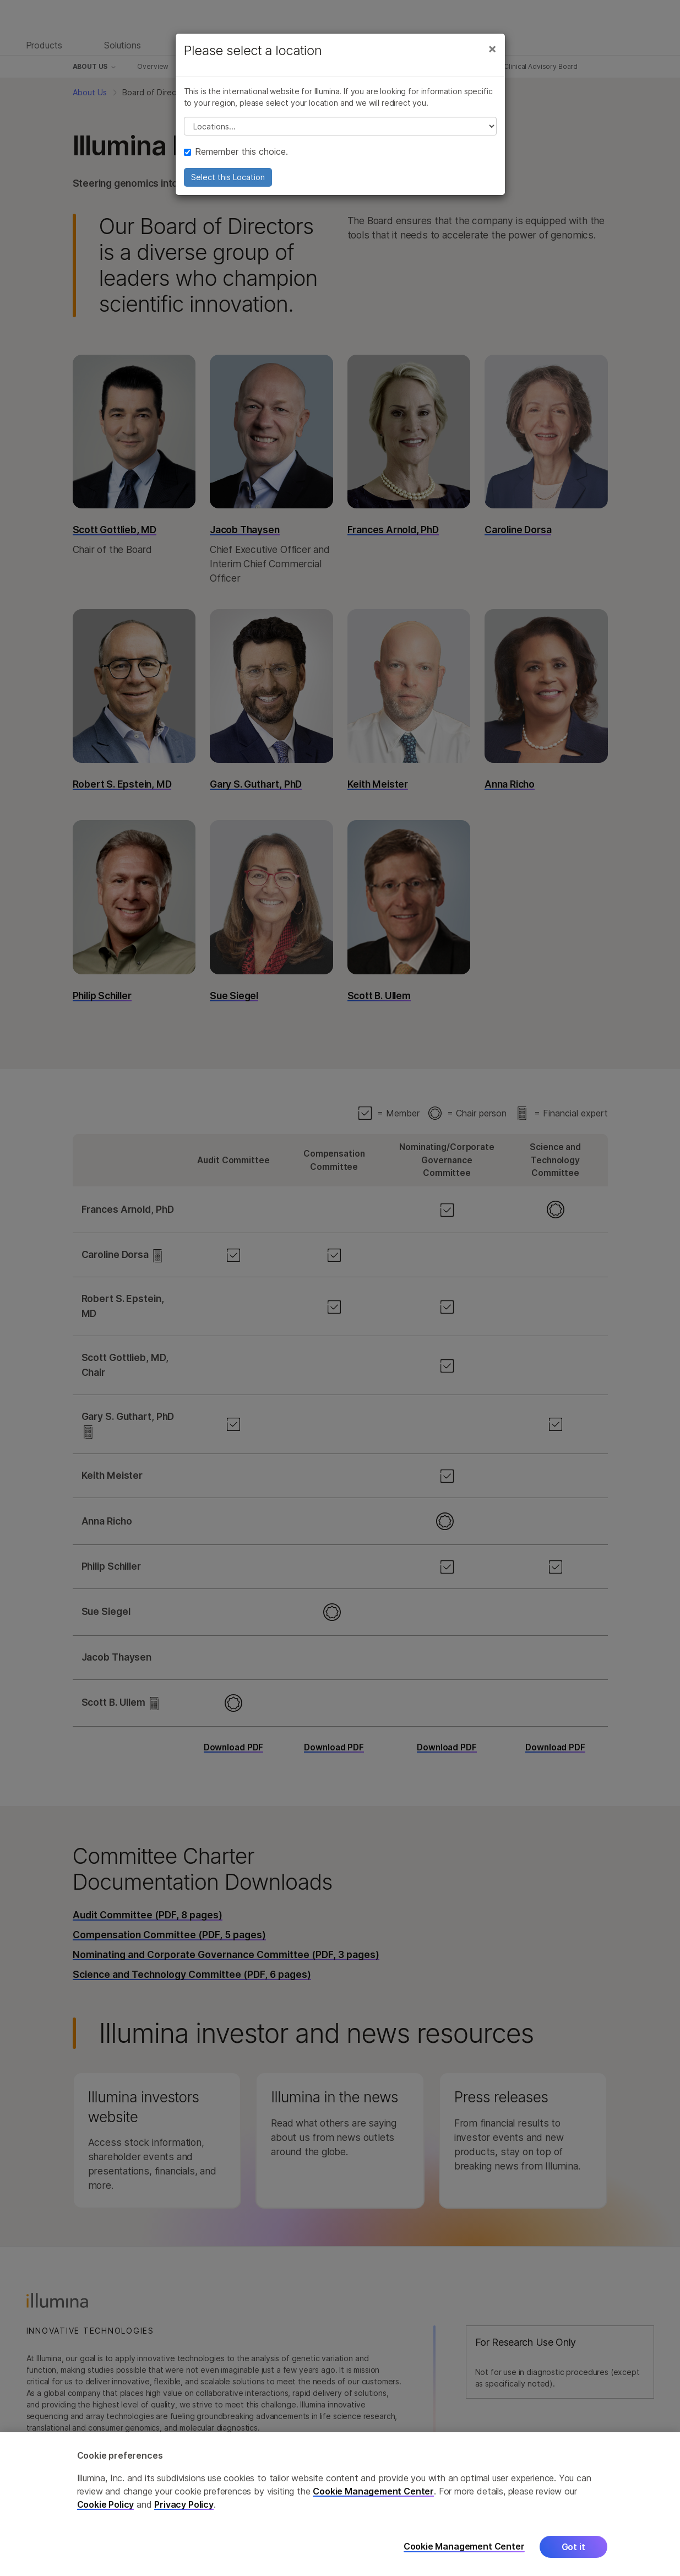 The image size is (680, 2576). Describe the element at coordinates (236, 151) in the screenshot. I see `Remember this choice.` at that location.